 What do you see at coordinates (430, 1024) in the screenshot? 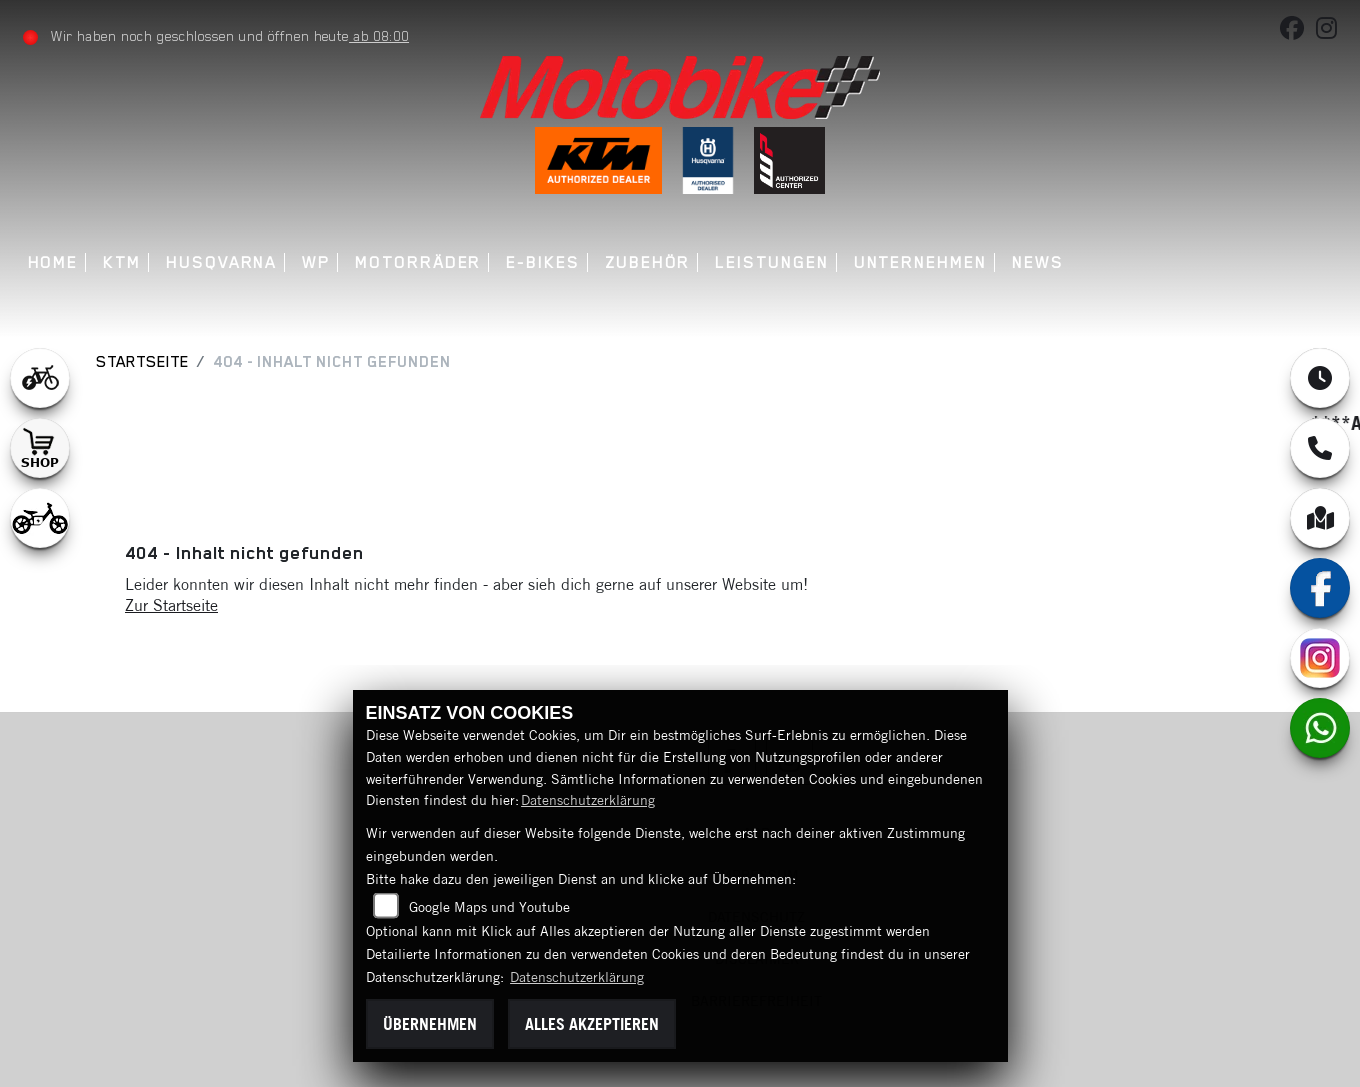
I see `Übernehmen` at bounding box center [430, 1024].